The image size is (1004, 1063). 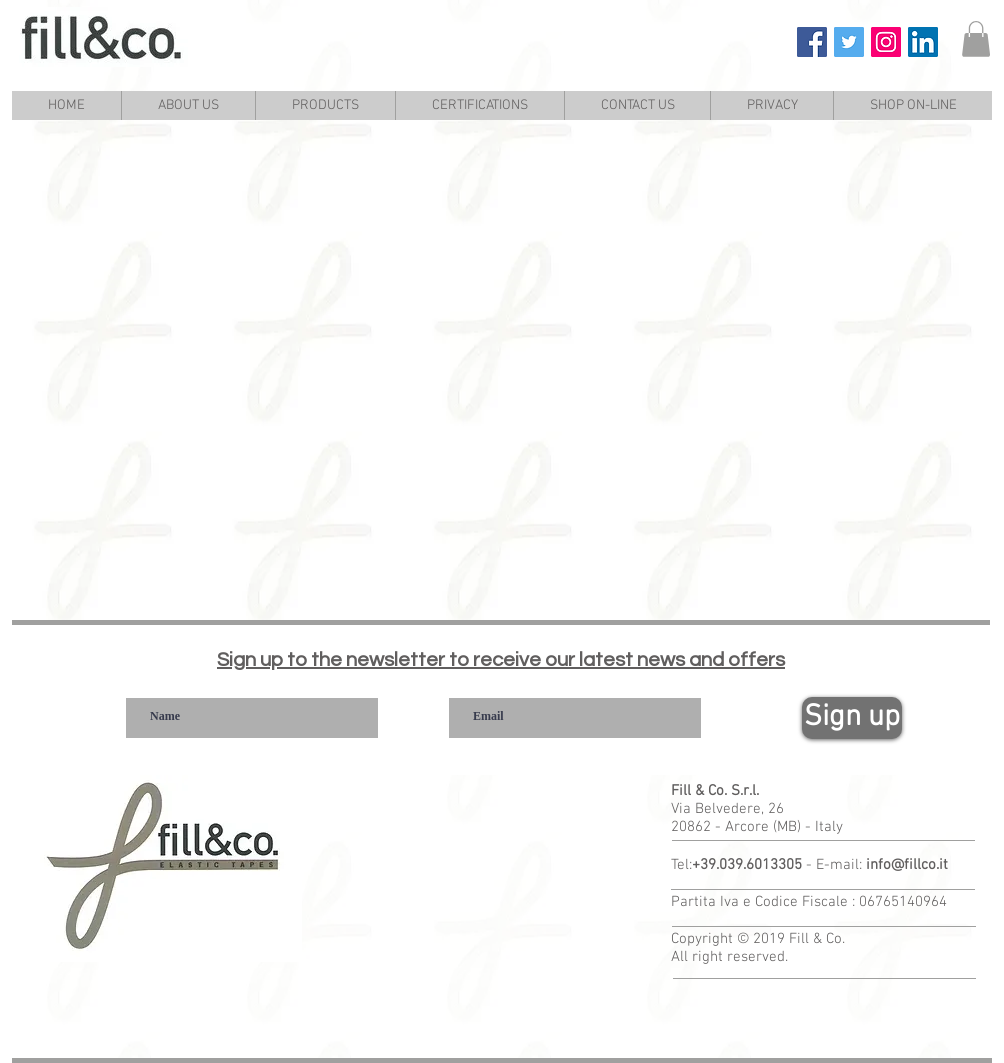 What do you see at coordinates (907, 865) in the screenshot?
I see `info@fillco.it` at bounding box center [907, 865].